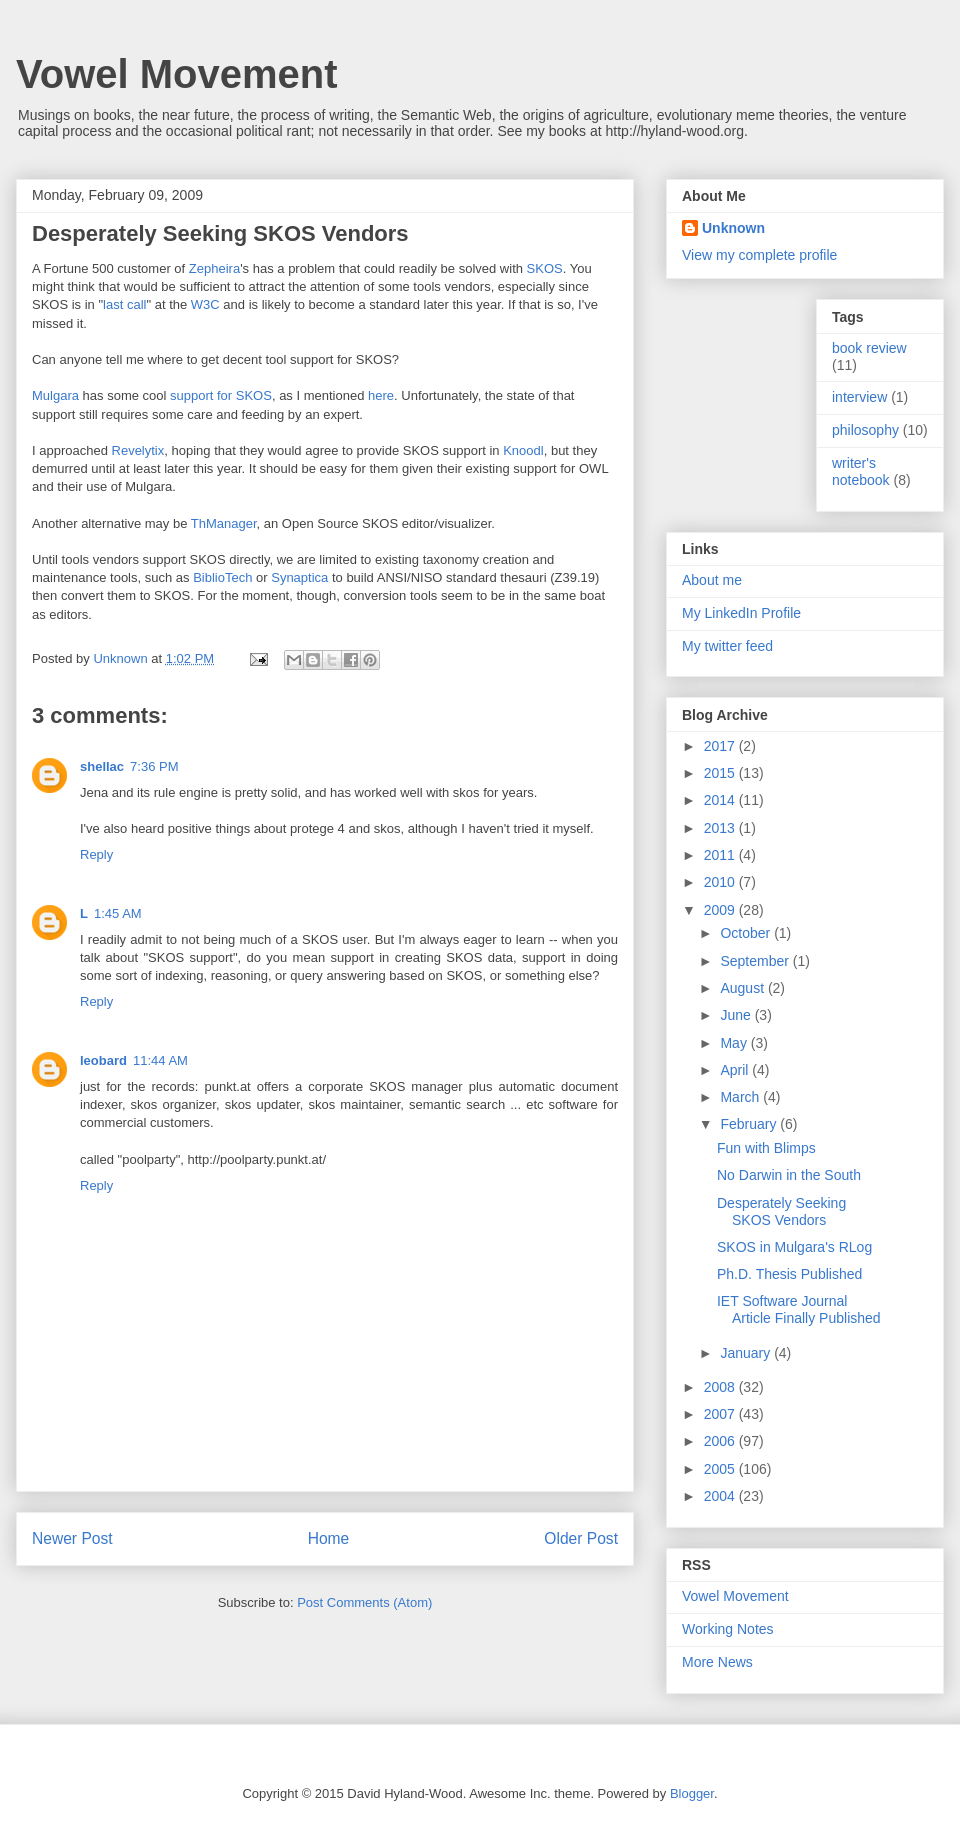  What do you see at coordinates (205, 304) in the screenshot?
I see `W3C` at bounding box center [205, 304].